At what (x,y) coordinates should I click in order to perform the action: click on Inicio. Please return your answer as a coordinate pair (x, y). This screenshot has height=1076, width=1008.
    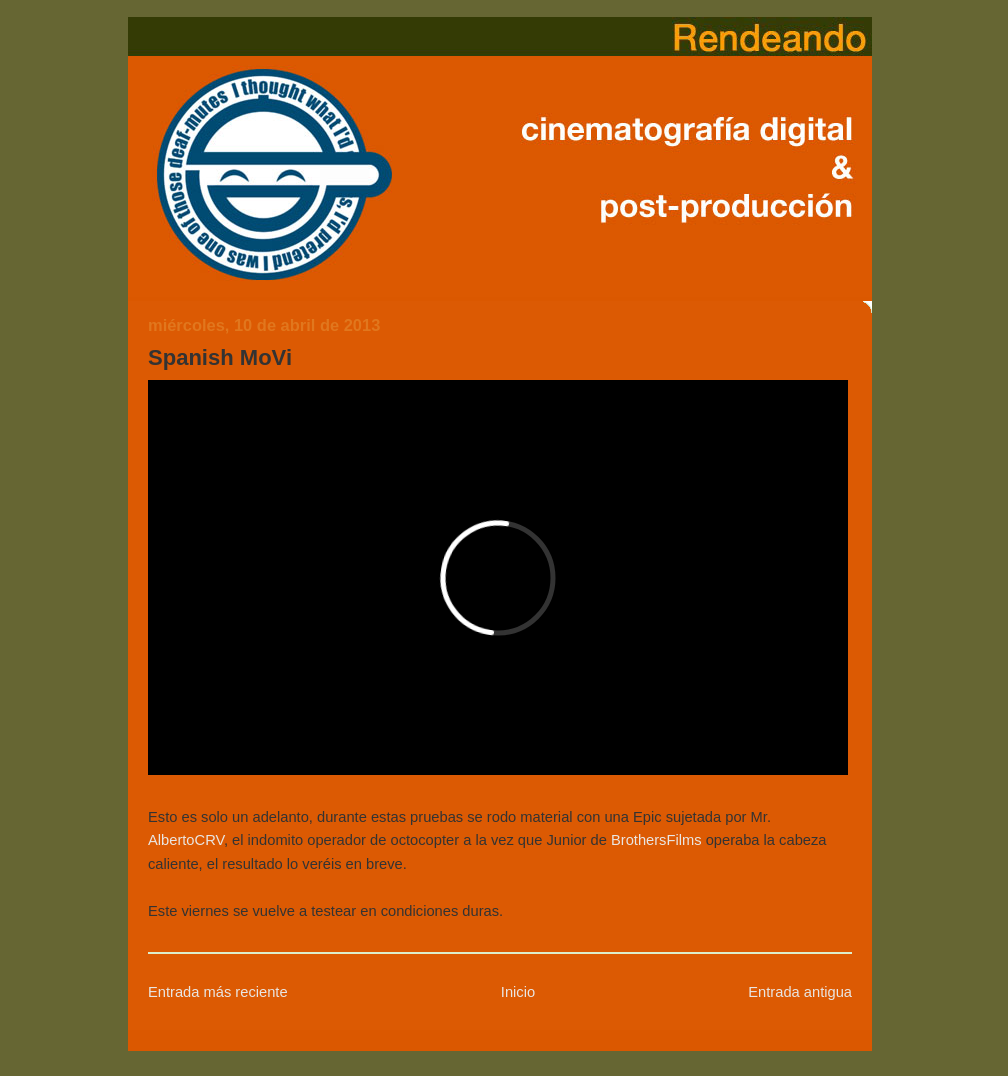
    Looking at the image, I should click on (518, 992).